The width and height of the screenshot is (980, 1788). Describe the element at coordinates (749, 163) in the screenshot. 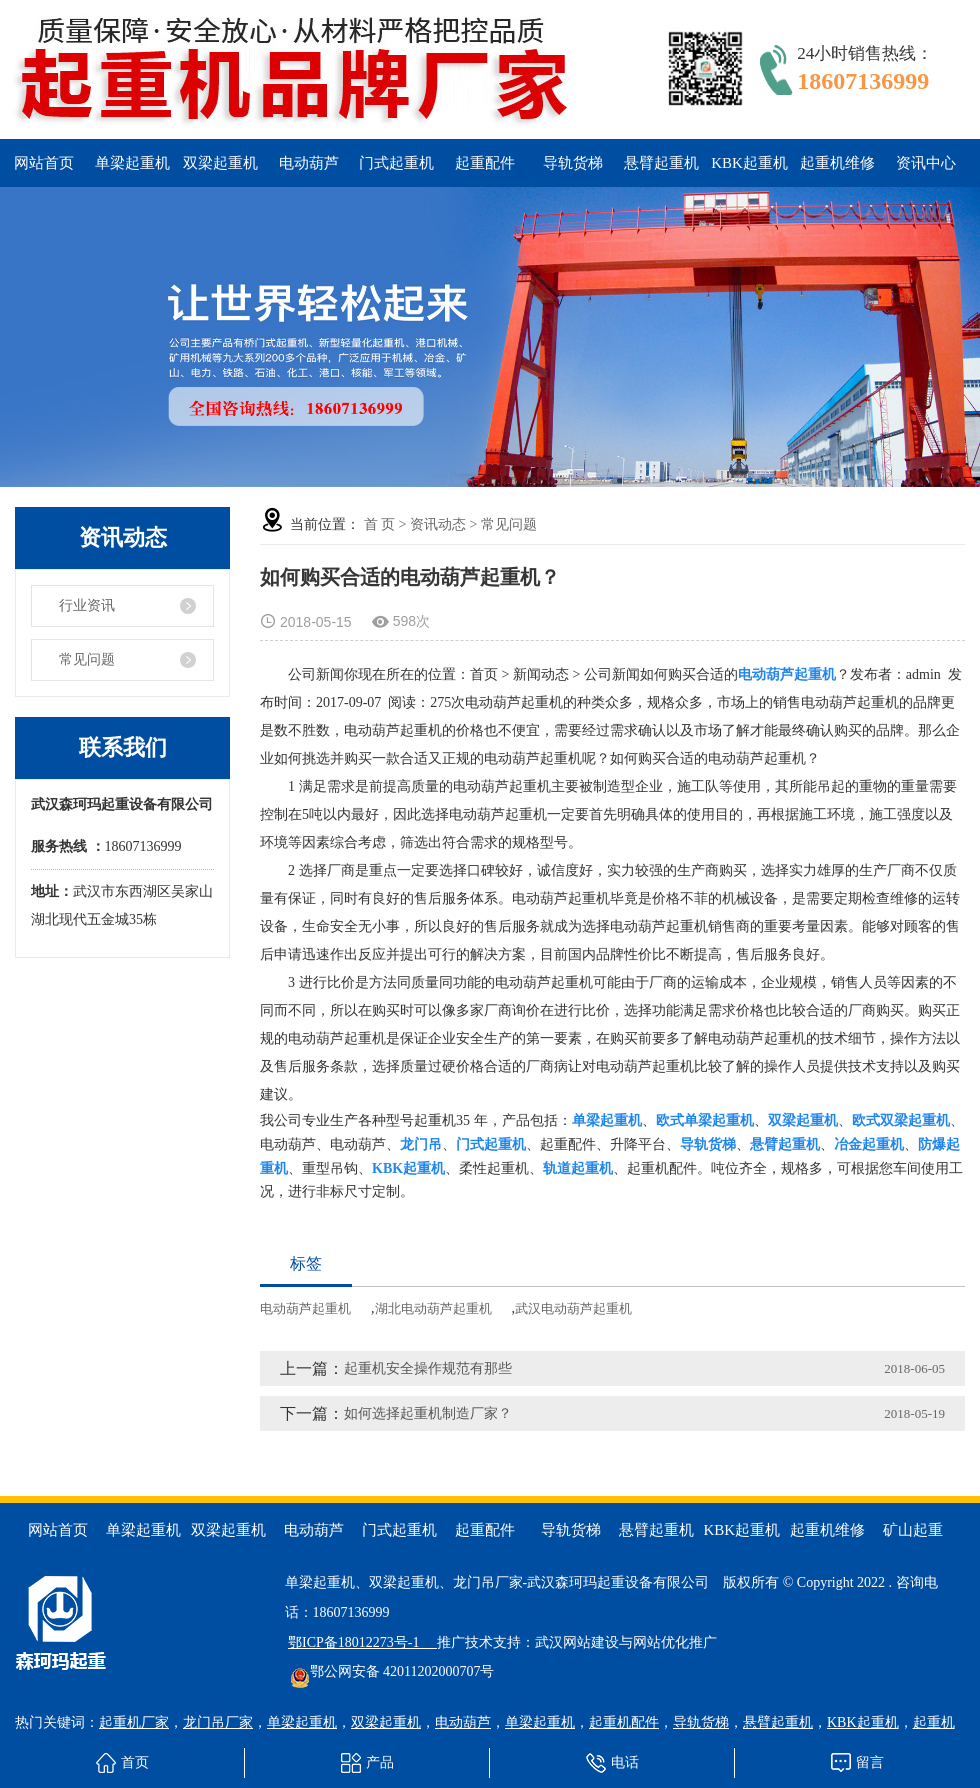

I see `KBK起重机` at that location.